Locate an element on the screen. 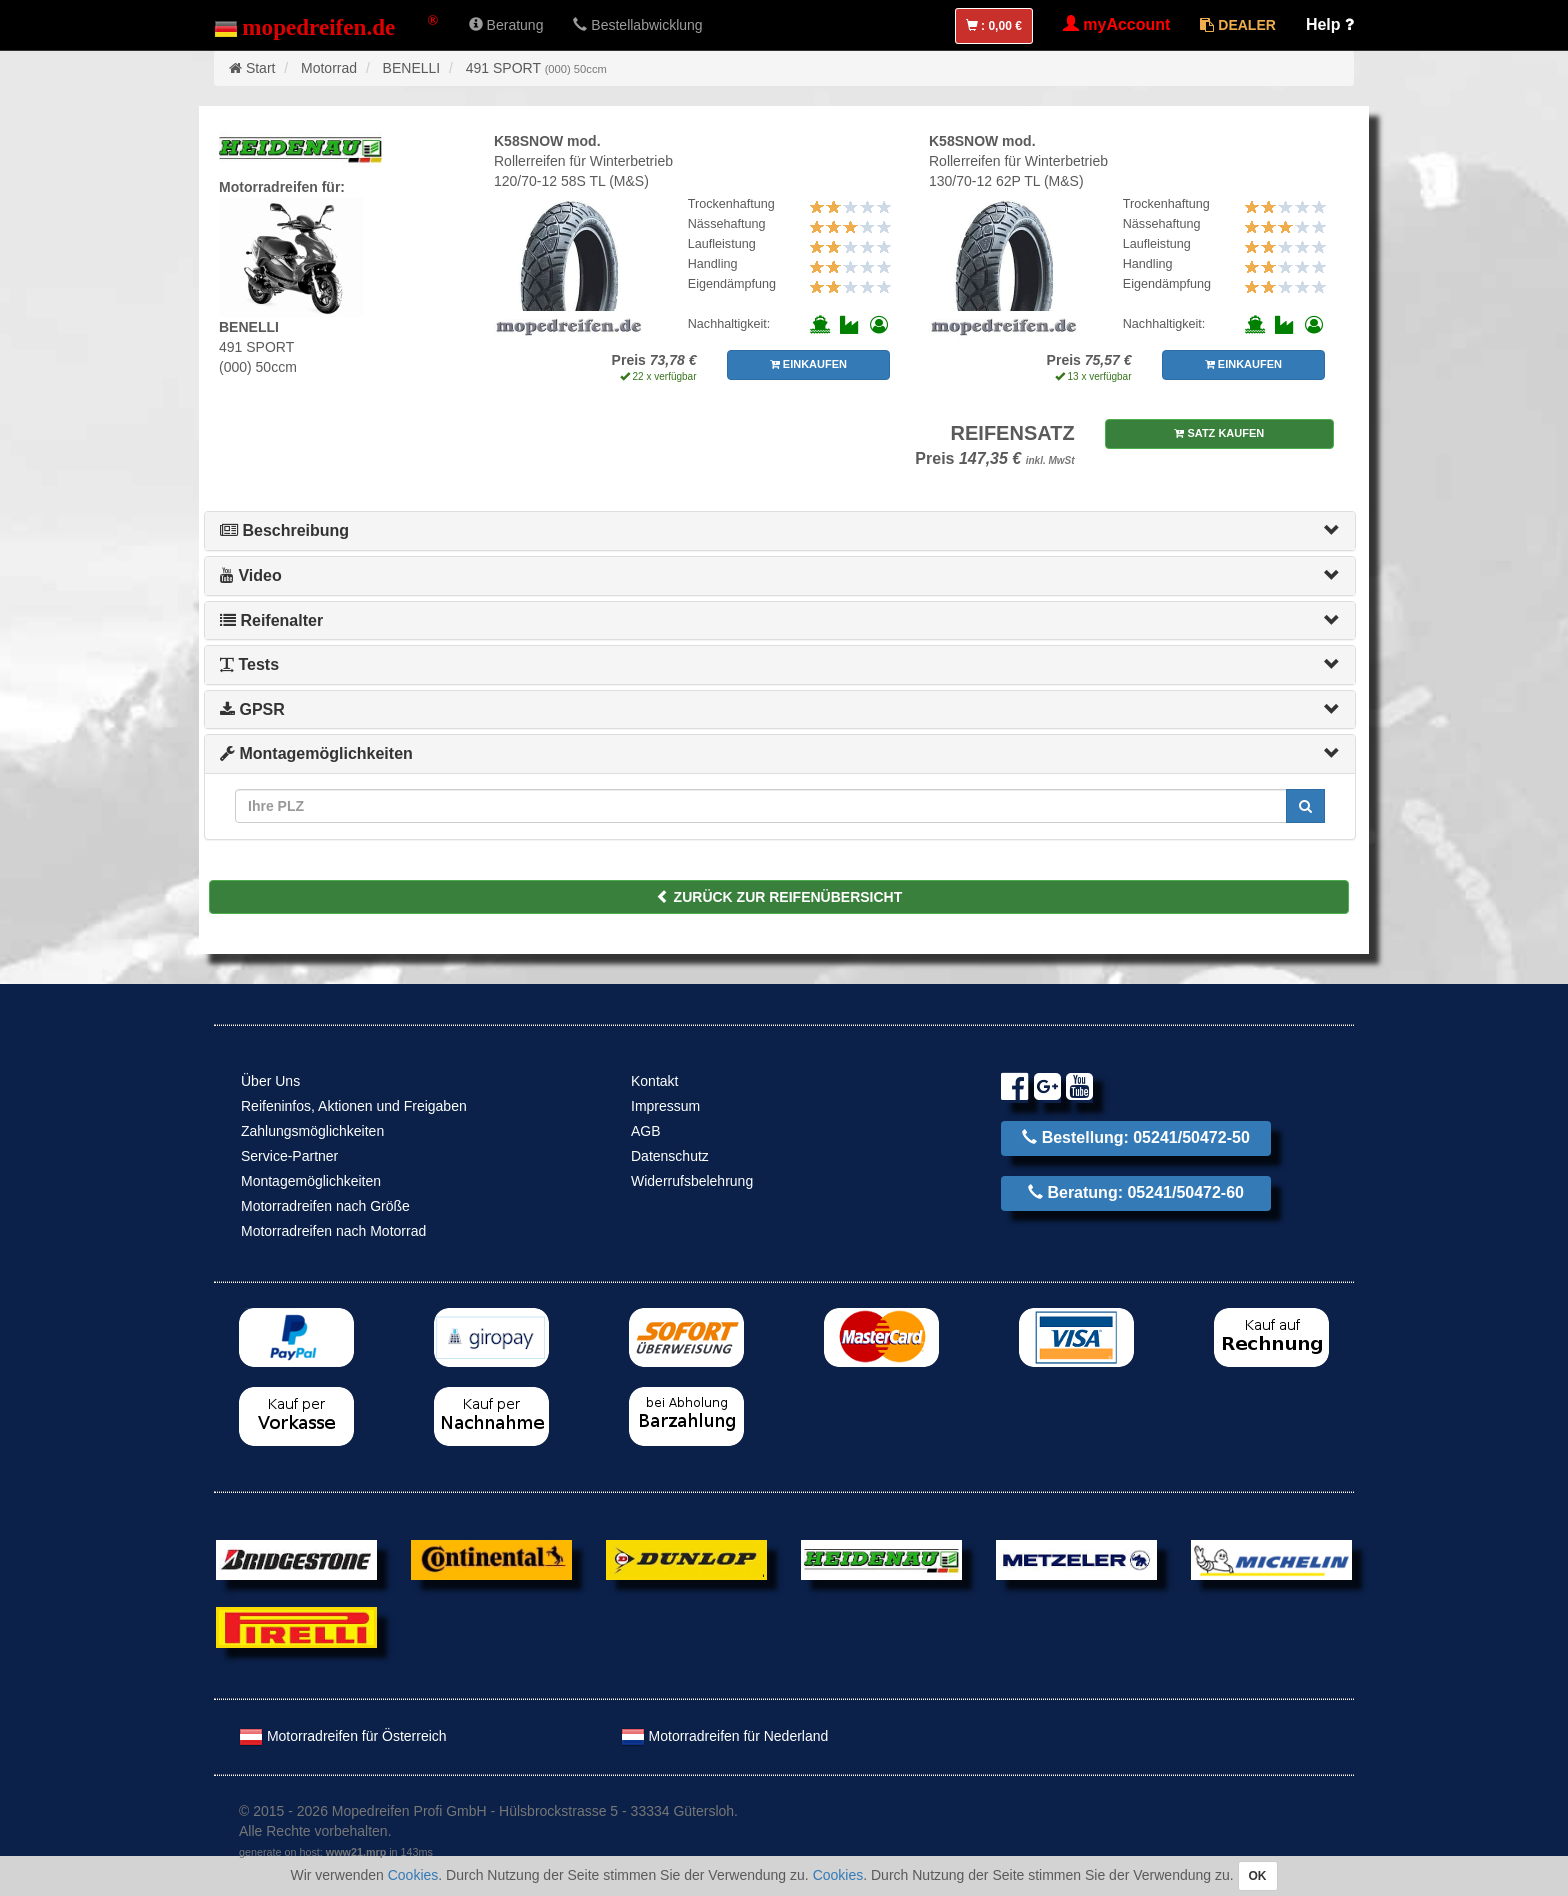  Kontakt is located at coordinates (654, 1081).